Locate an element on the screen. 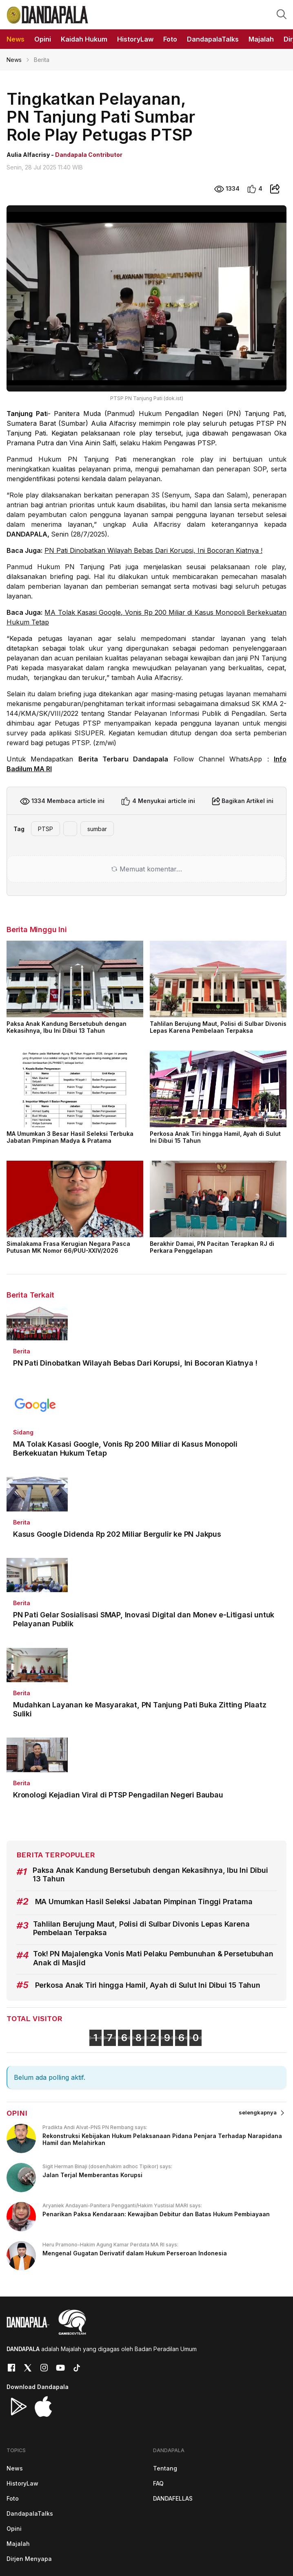  DandapalaTalks [button] is located at coordinates (213, 39).